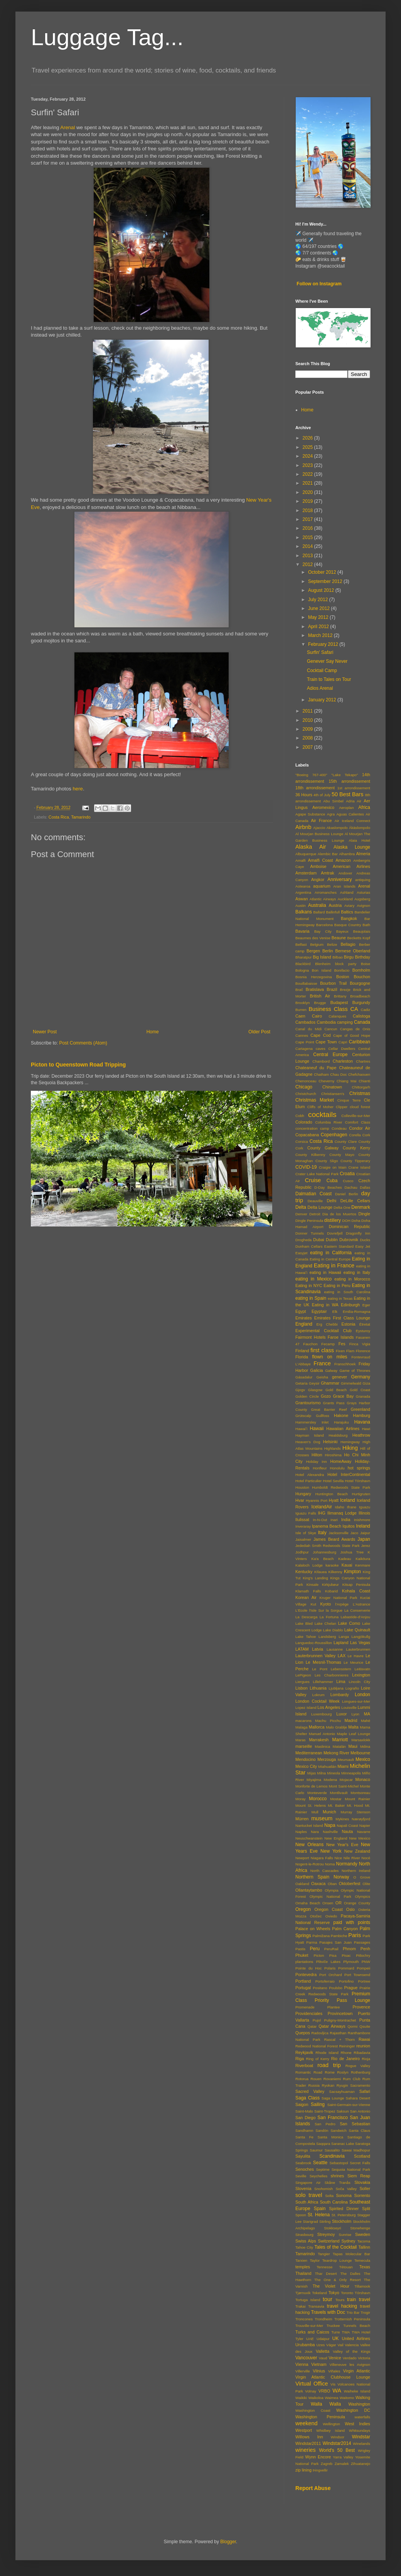 The width and height of the screenshot is (401, 2576). What do you see at coordinates (307, 1396) in the screenshot?
I see `Golden Circle` at bounding box center [307, 1396].